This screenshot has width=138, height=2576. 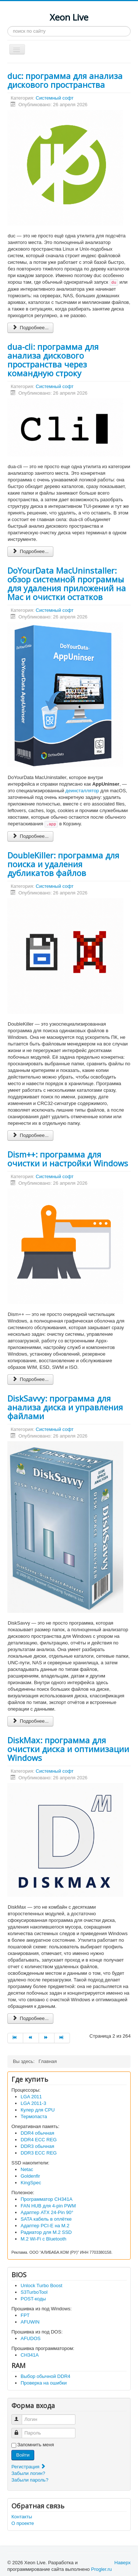 What do you see at coordinates (62, 2038) in the screenshot?
I see `[Перейти на В конец]` at bounding box center [62, 2038].